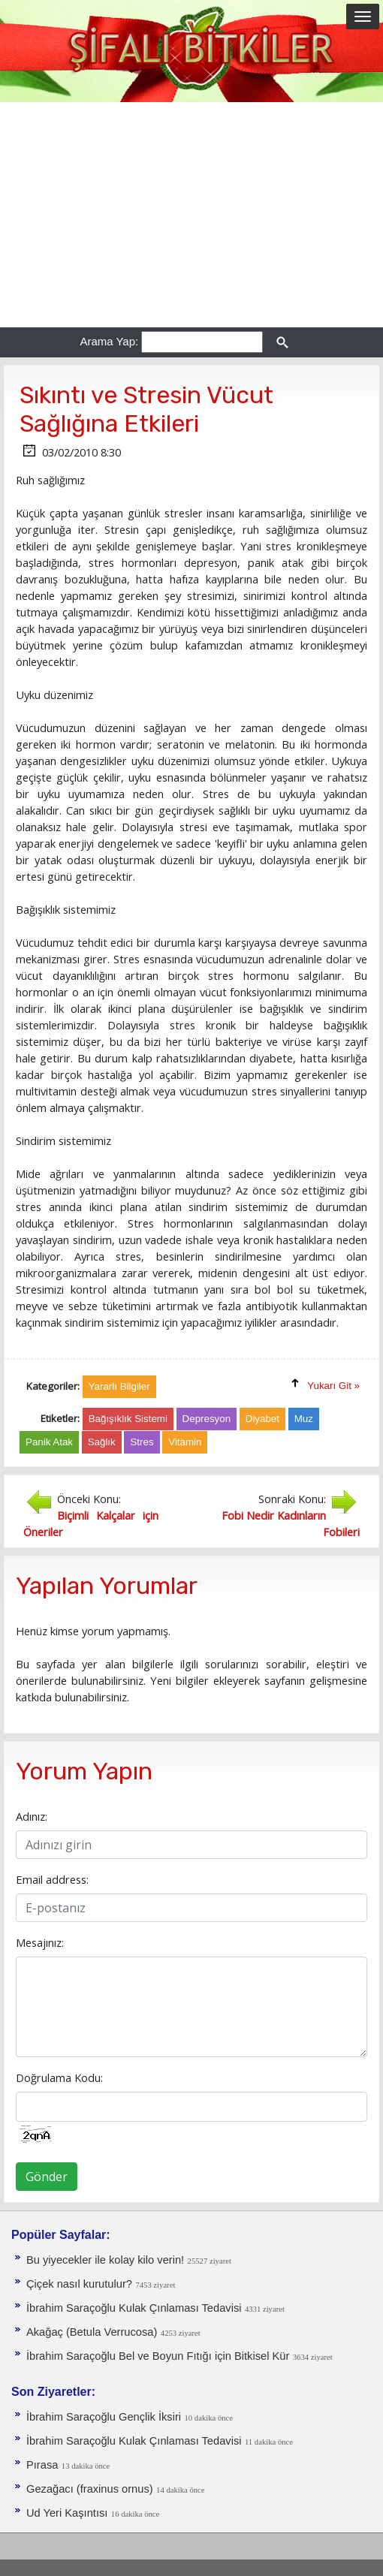 This screenshot has height=2576, width=383. Describe the element at coordinates (31, 1816) in the screenshot. I see `Adınız:` at that location.